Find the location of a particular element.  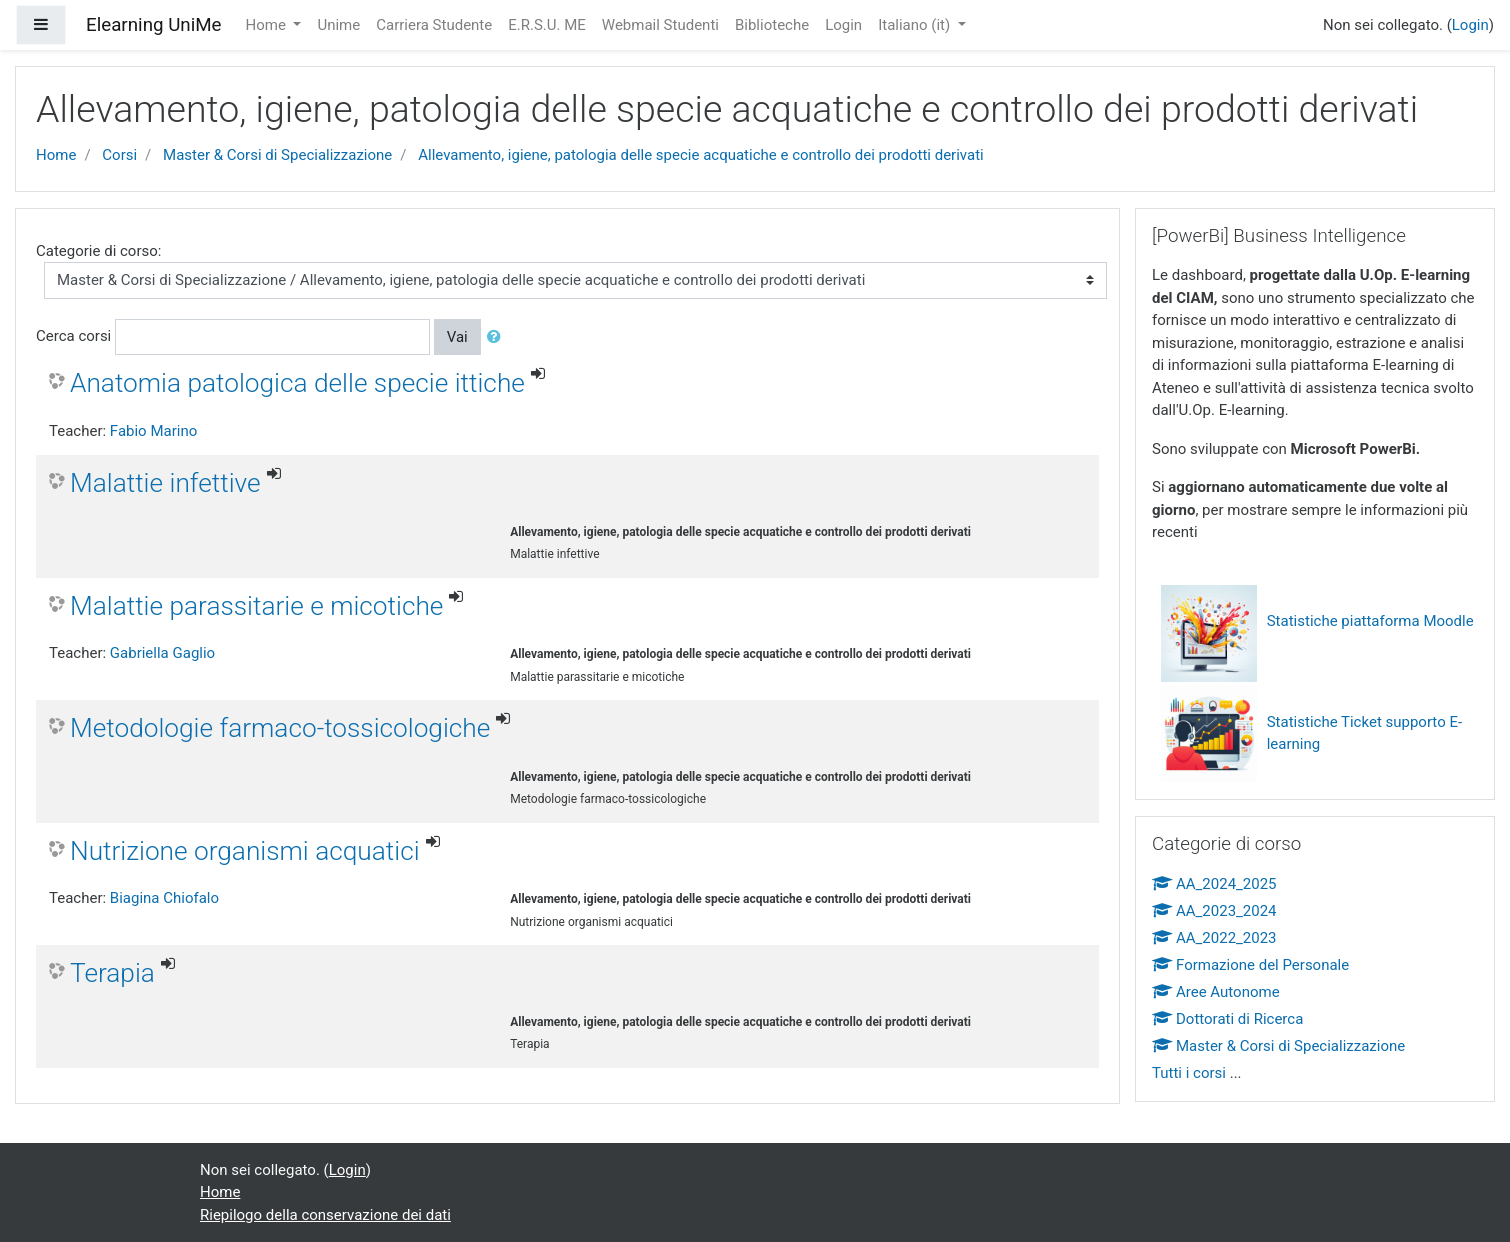

Aree Autonome is located at coordinates (1216, 992).